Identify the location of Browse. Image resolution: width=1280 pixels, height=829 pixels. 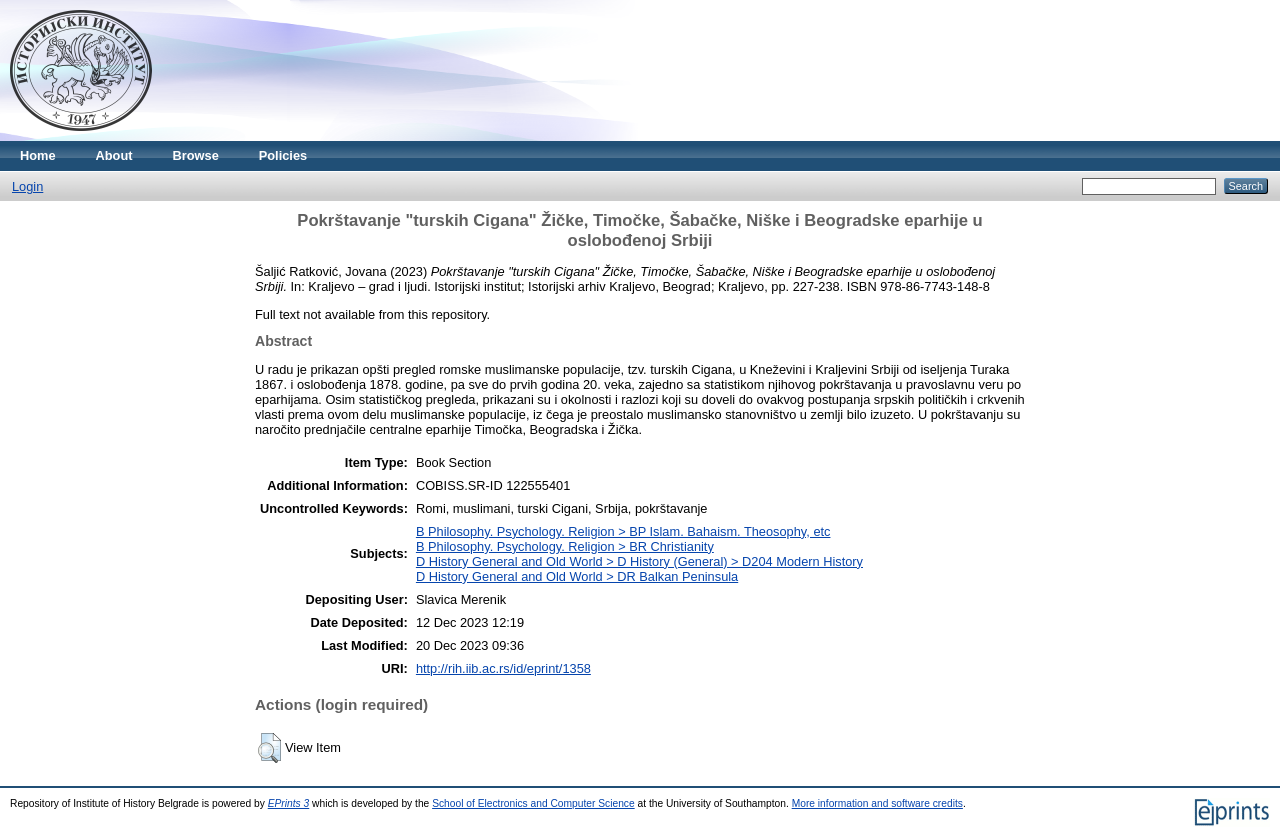
(196, 155).